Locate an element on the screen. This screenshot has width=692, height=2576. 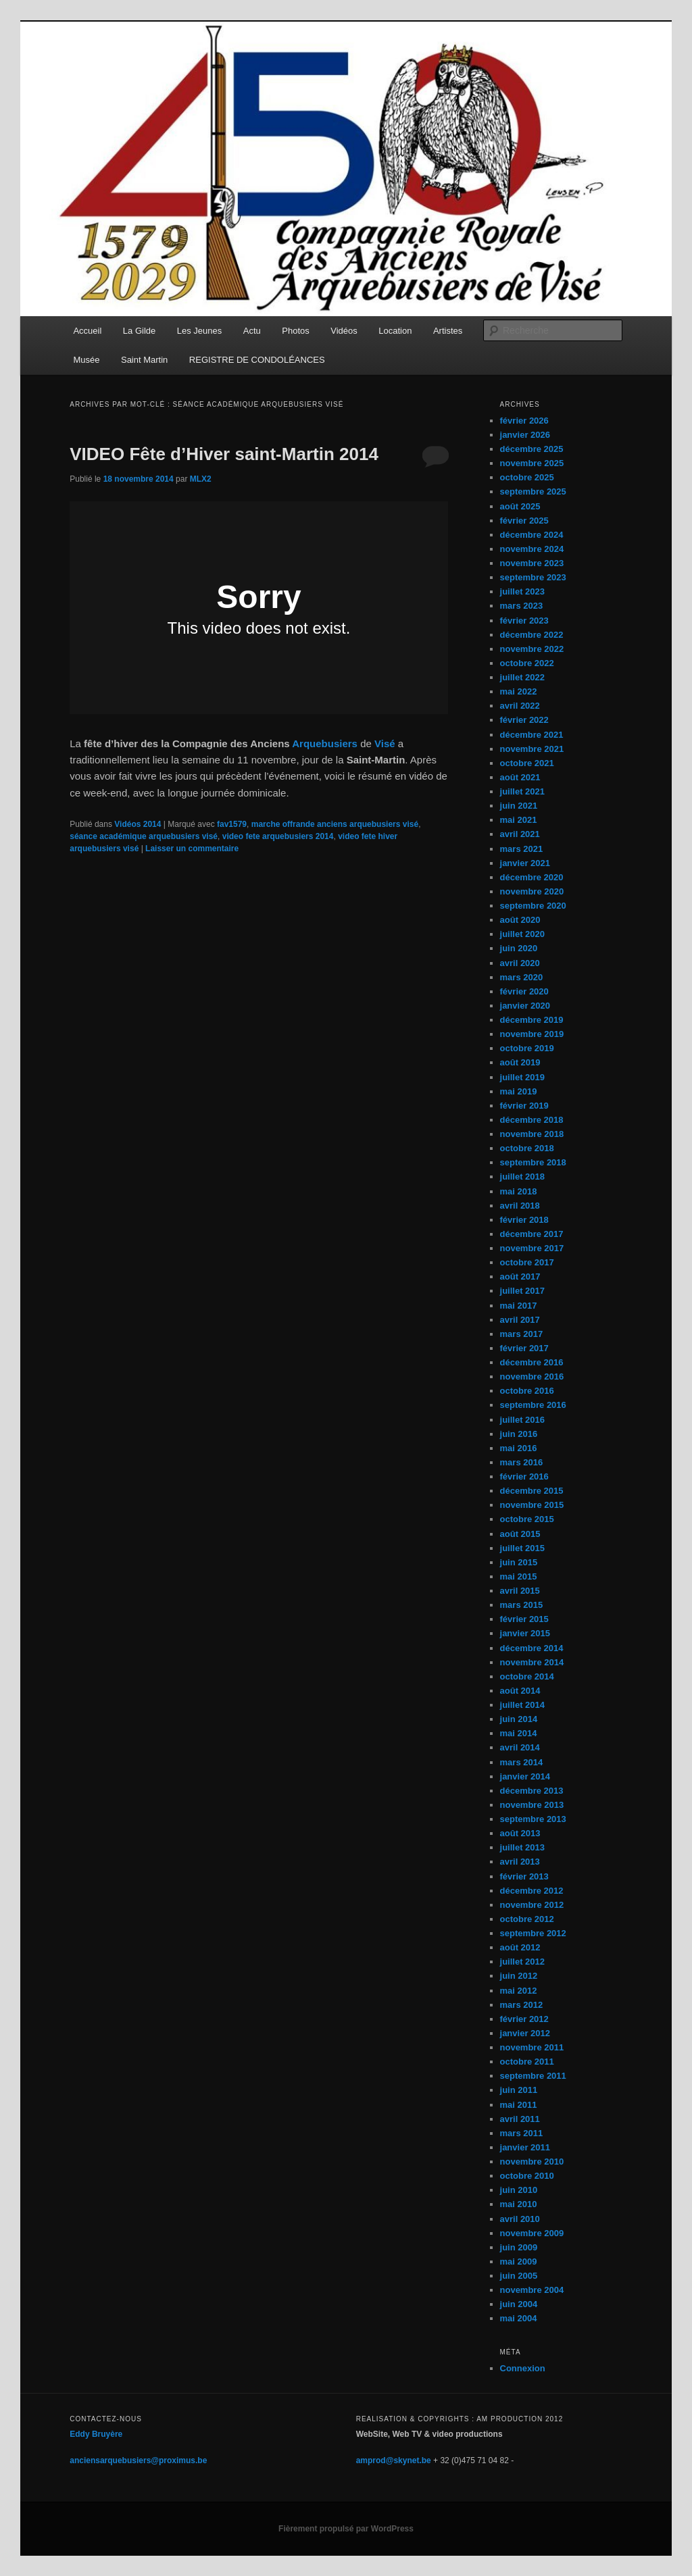
novembre 2018 is located at coordinates (532, 1134).